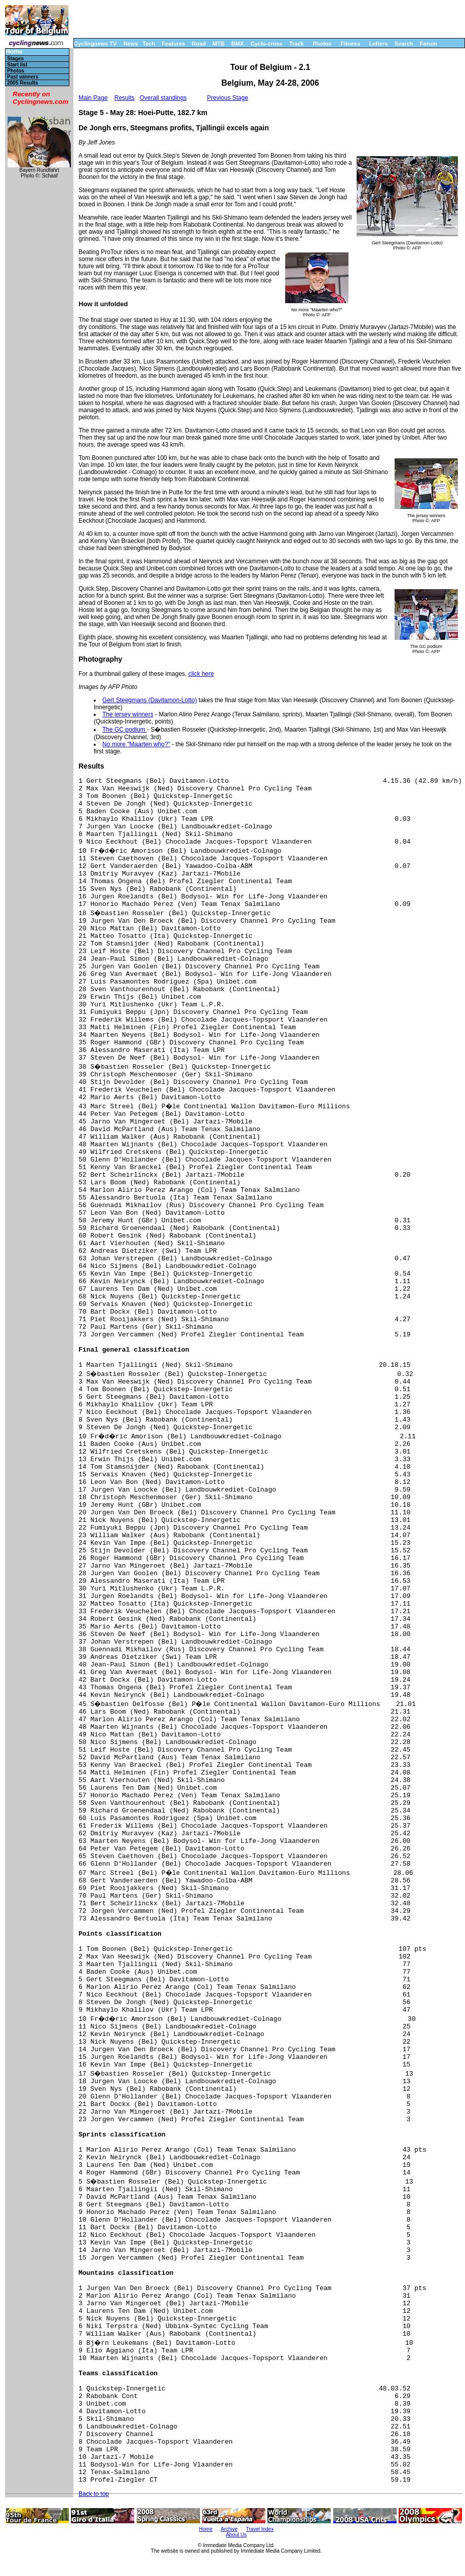  What do you see at coordinates (237, 44) in the screenshot?
I see `BMX` at bounding box center [237, 44].